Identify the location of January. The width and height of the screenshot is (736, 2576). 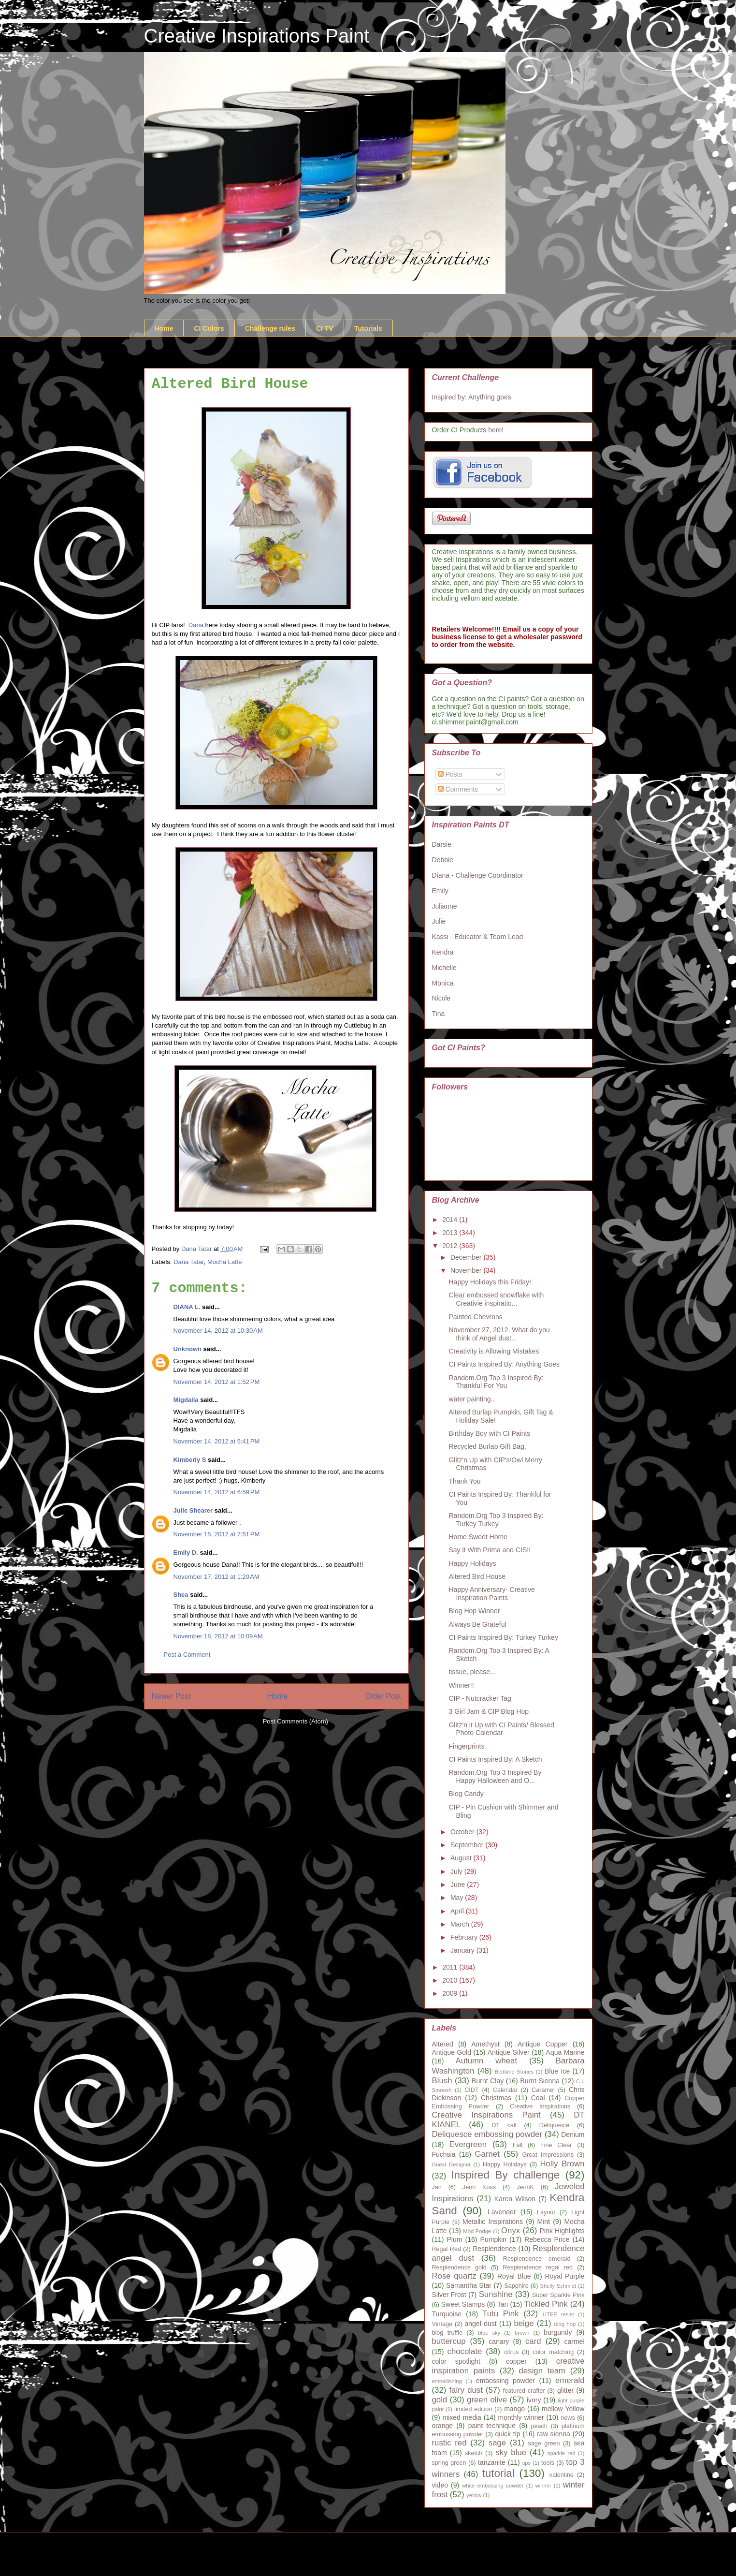
(463, 1950).